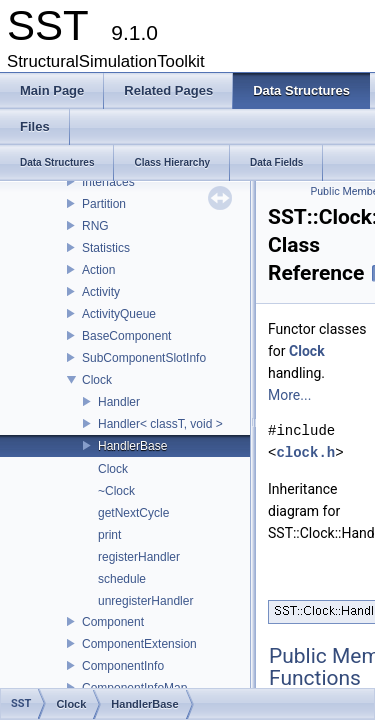 Image resolution: width=375 pixels, height=720 pixels. What do you see at coordinates (123, 666) in the screenshot?
I see `ComponentInfo` at bounding box center [123, 666].